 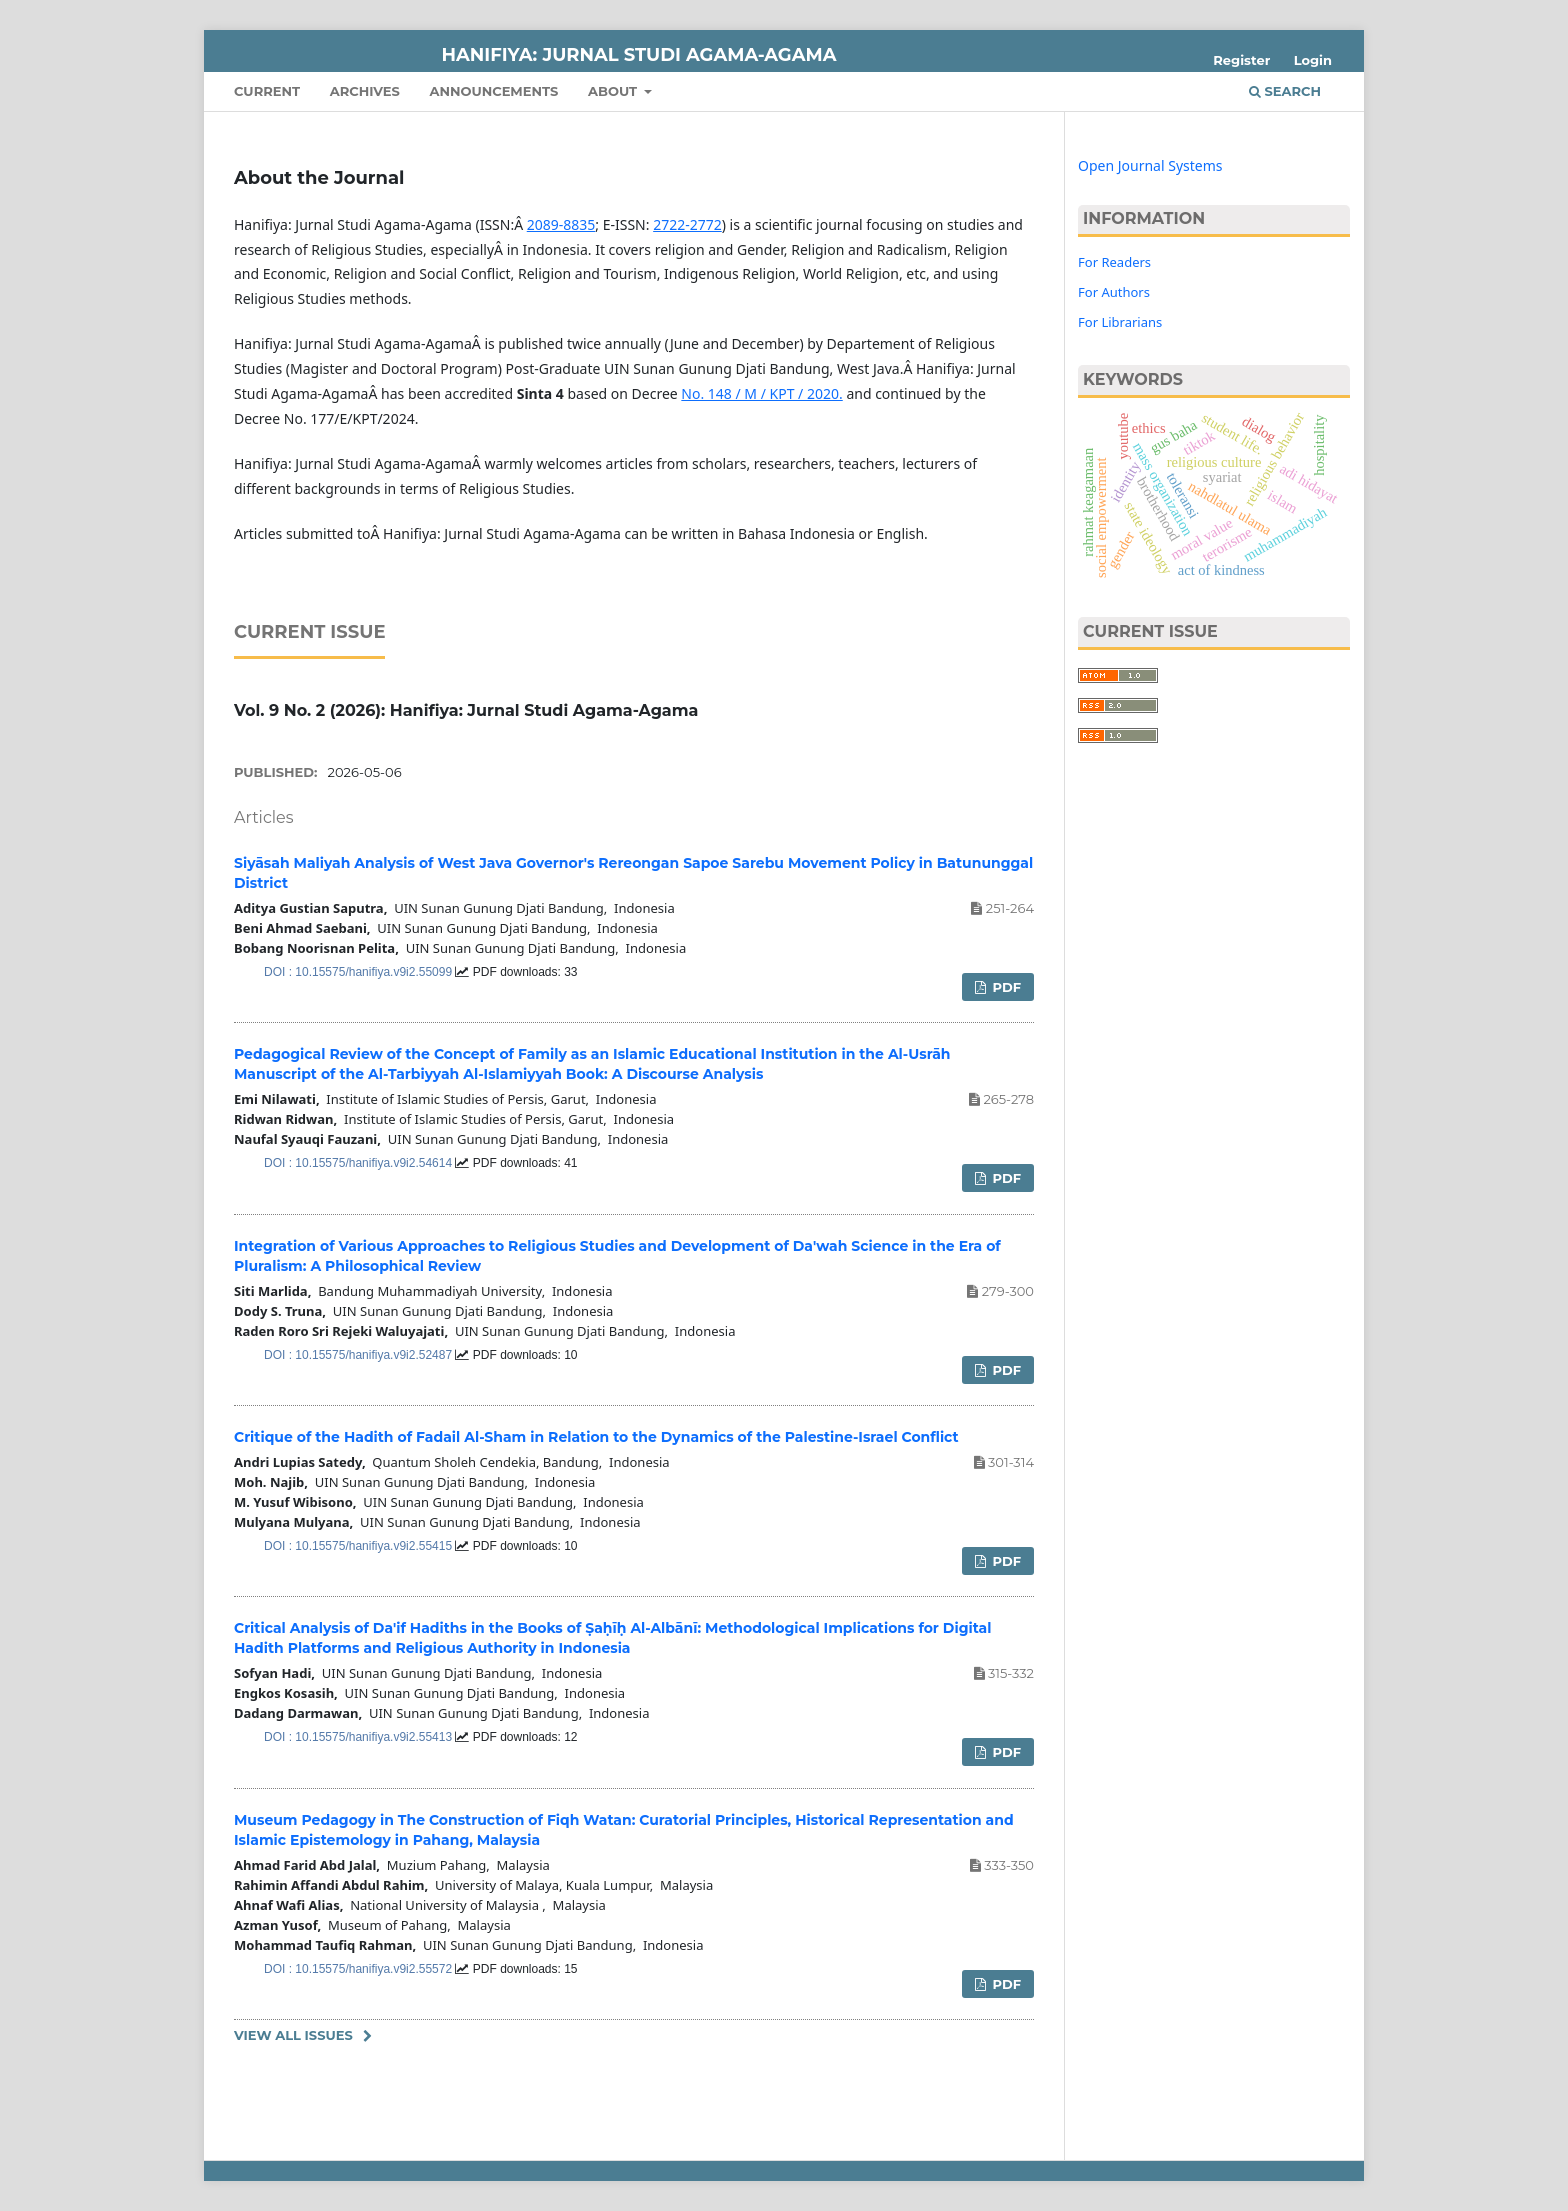 What do you see at coordinates (1150, 165) in the screenshot?
I see `Open Journal Systems` at bounding box center [1150, 165].